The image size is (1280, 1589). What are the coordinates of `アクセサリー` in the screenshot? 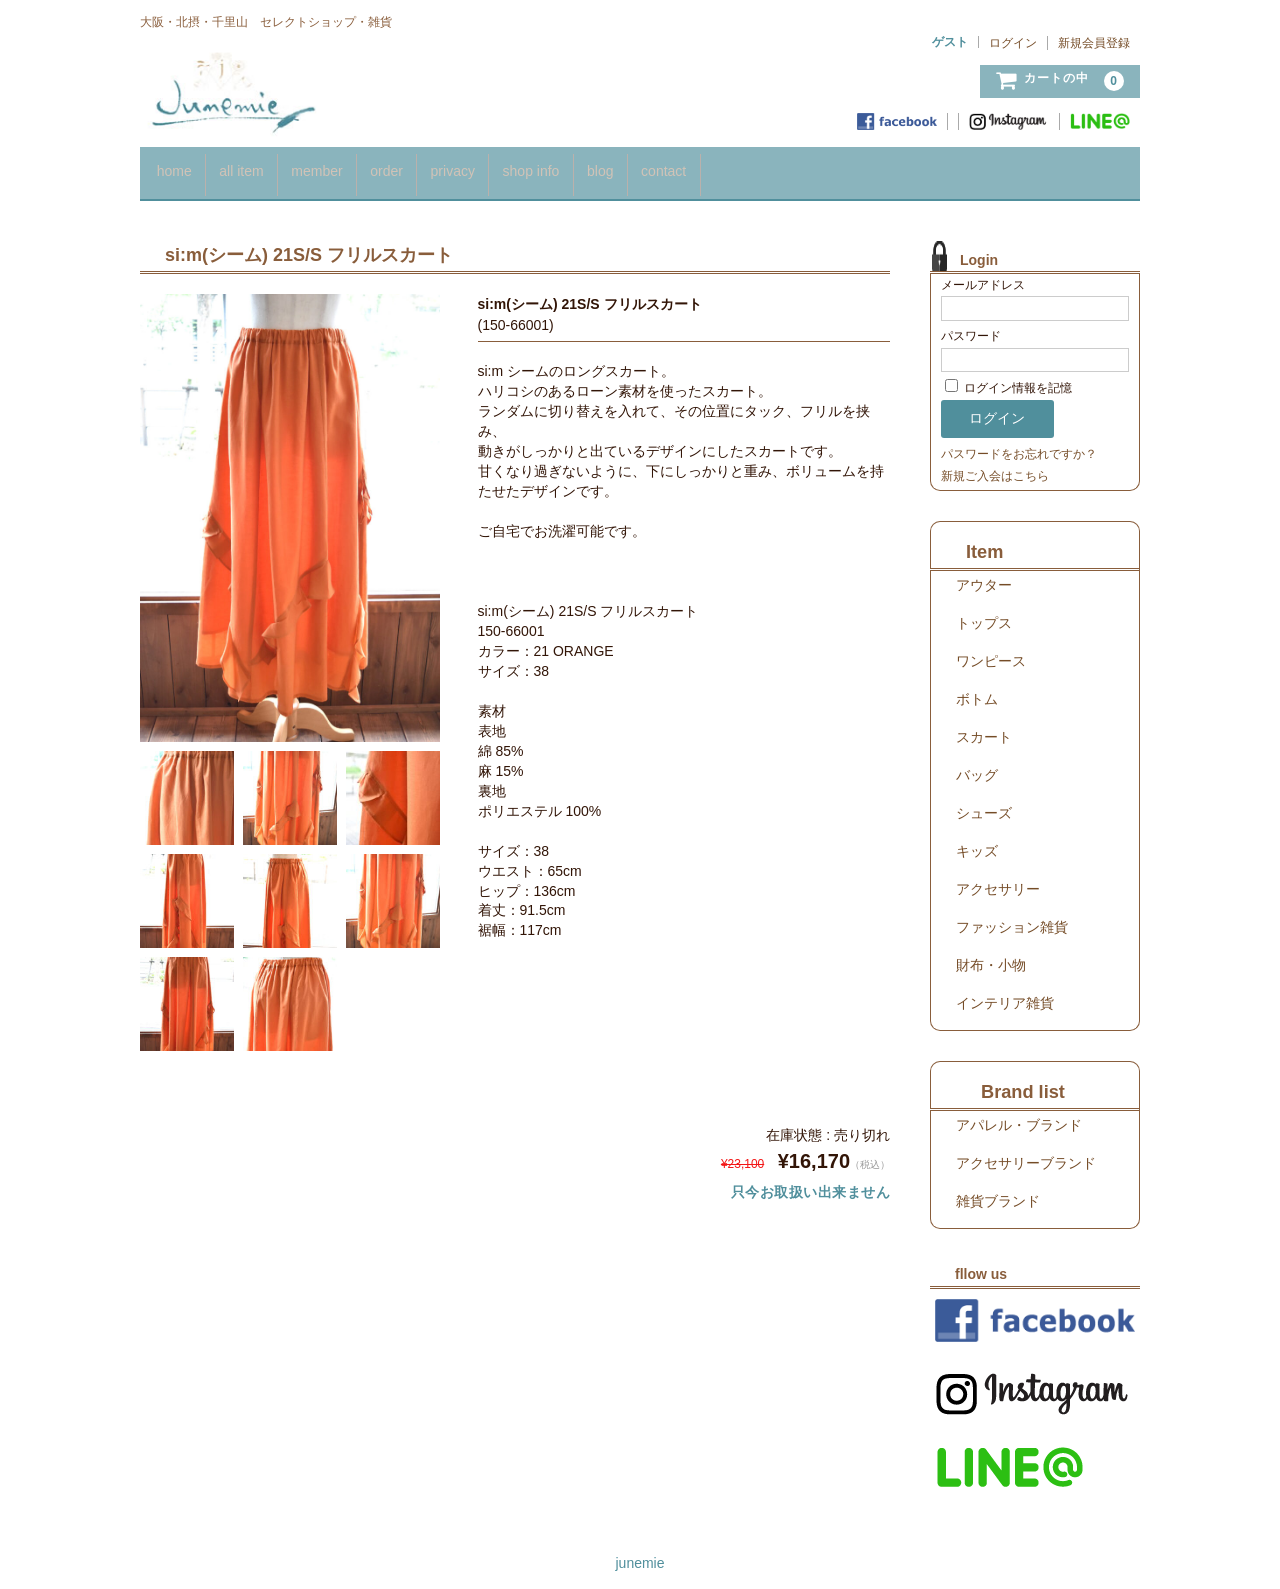 It's located at (998, 879).